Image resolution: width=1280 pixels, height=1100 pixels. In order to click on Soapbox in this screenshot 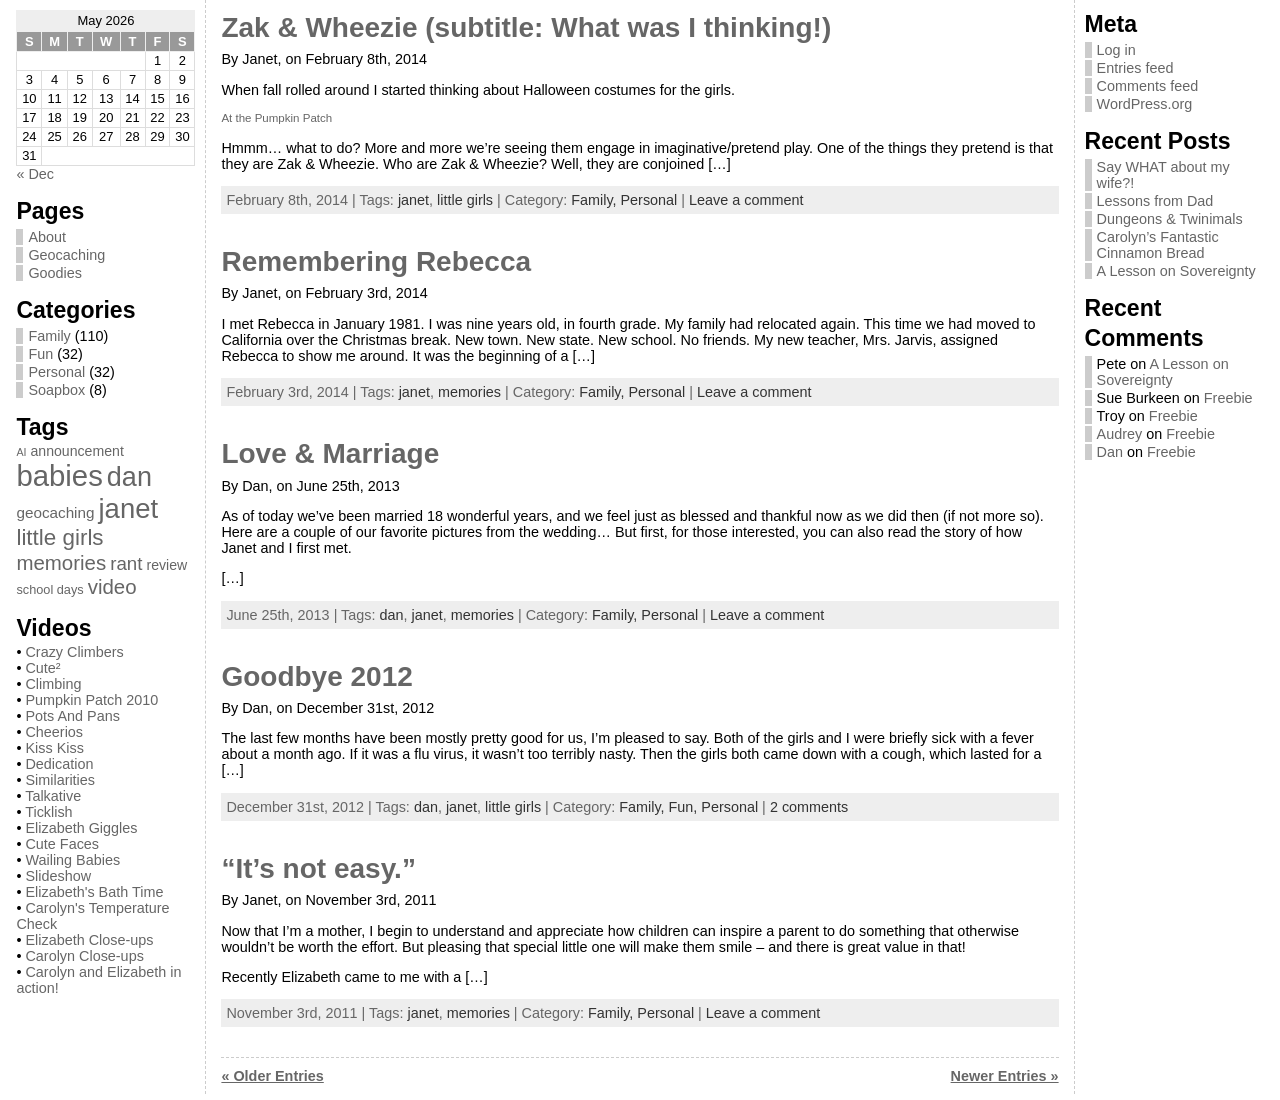, I will do `click(56, 390)`.